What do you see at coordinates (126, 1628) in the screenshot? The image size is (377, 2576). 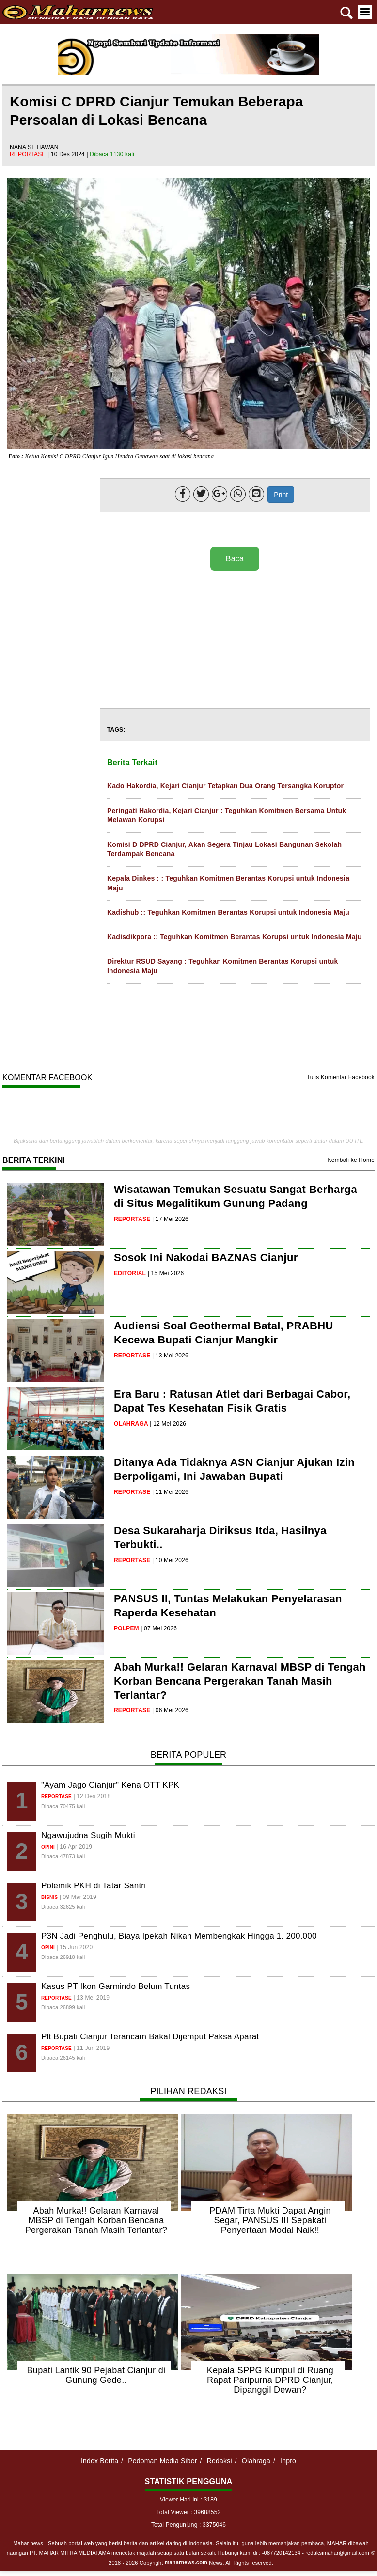 I see `polpem` at bounding box center [126, 1628].